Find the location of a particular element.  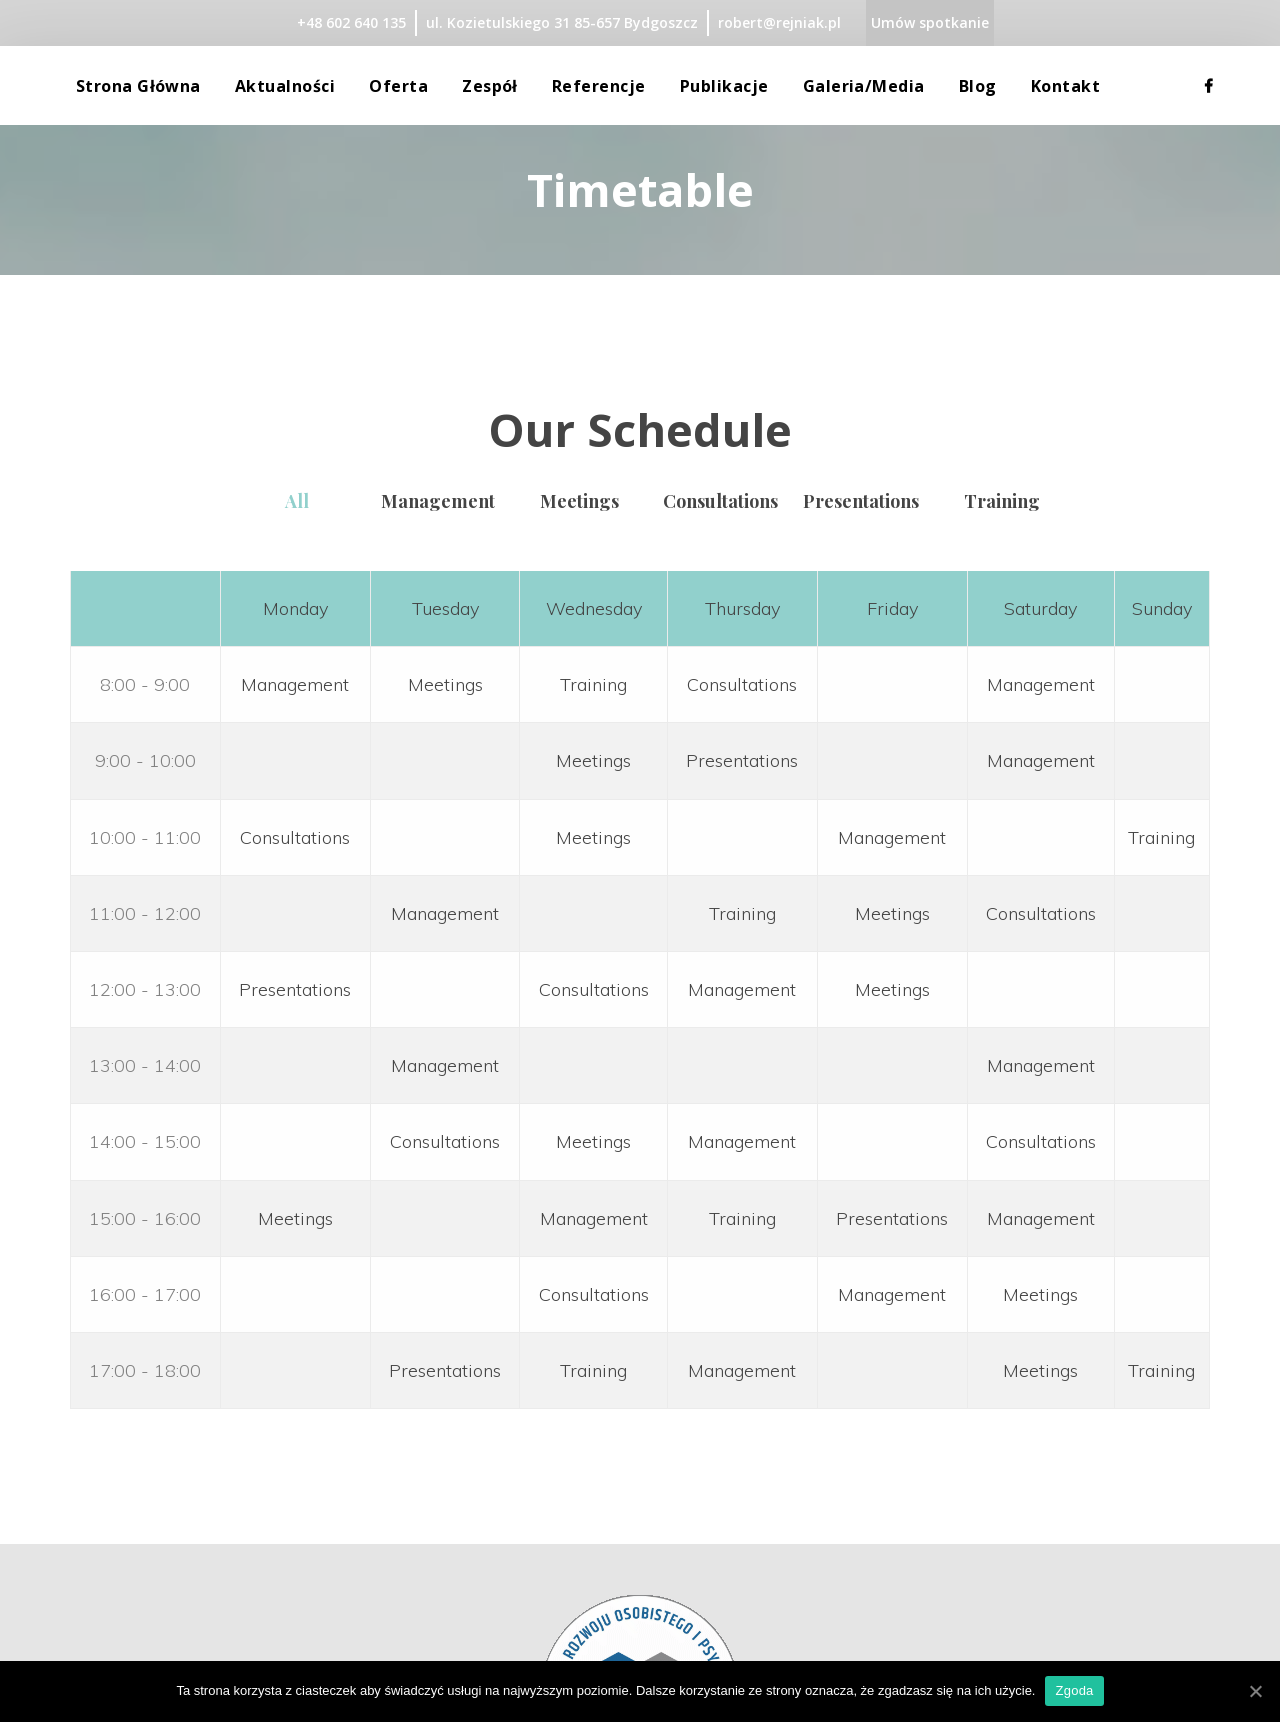

robert@rejniak.pl is located at coordinates (779, 22).